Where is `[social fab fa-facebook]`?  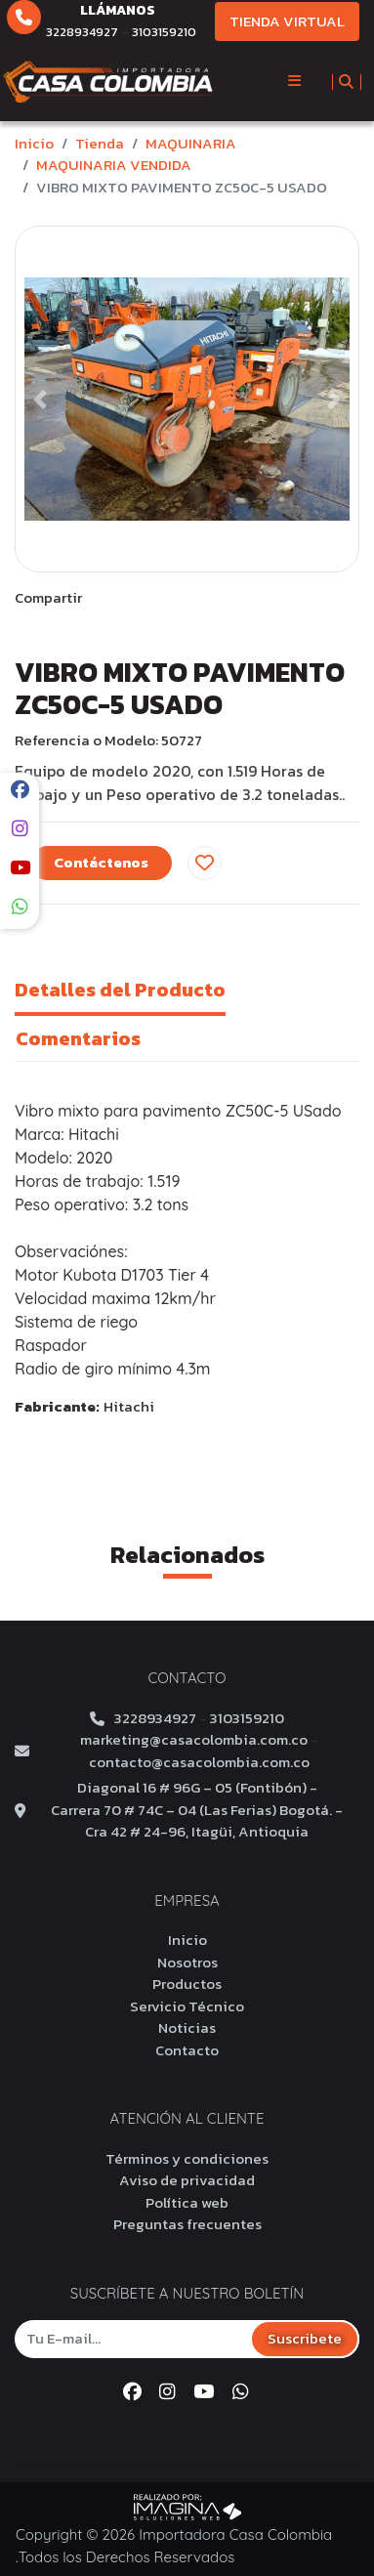
[social fab fa-facebook] is located at coordinates (19, 790).